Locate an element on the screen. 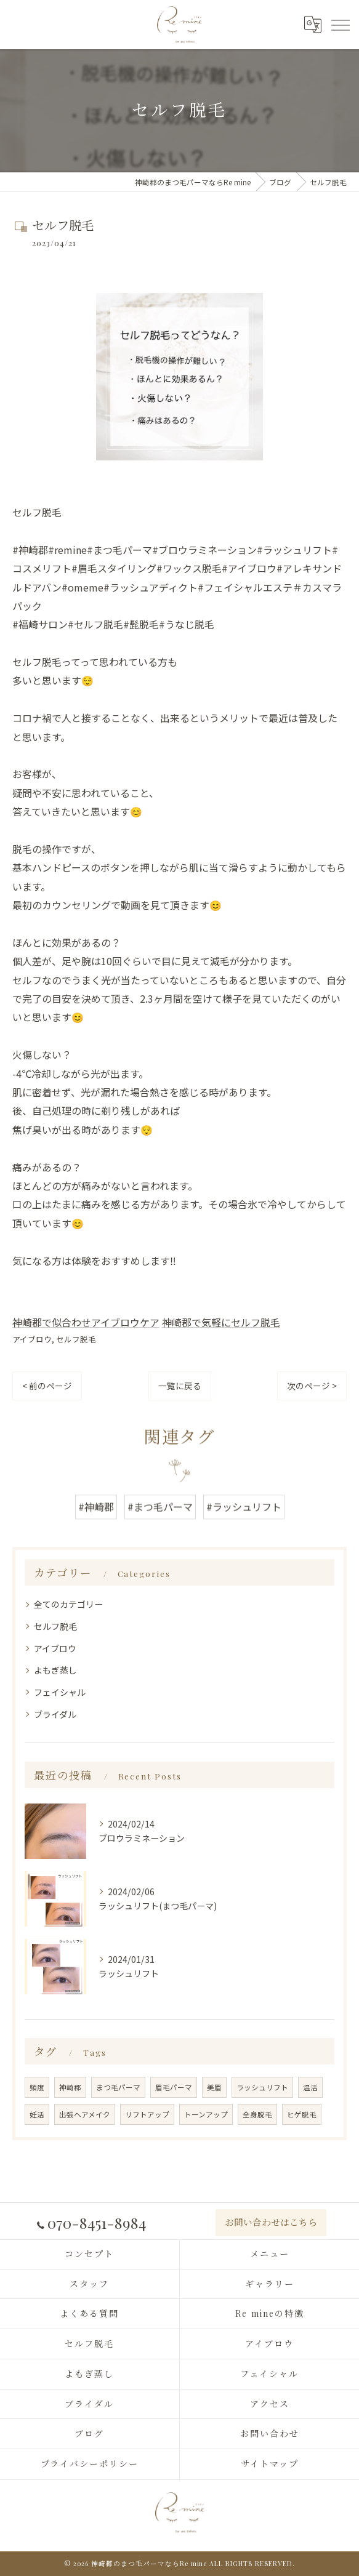 This screenshot has width=359, height=2576. 出張ヘアメイク is located at coordinates (84, 2114).